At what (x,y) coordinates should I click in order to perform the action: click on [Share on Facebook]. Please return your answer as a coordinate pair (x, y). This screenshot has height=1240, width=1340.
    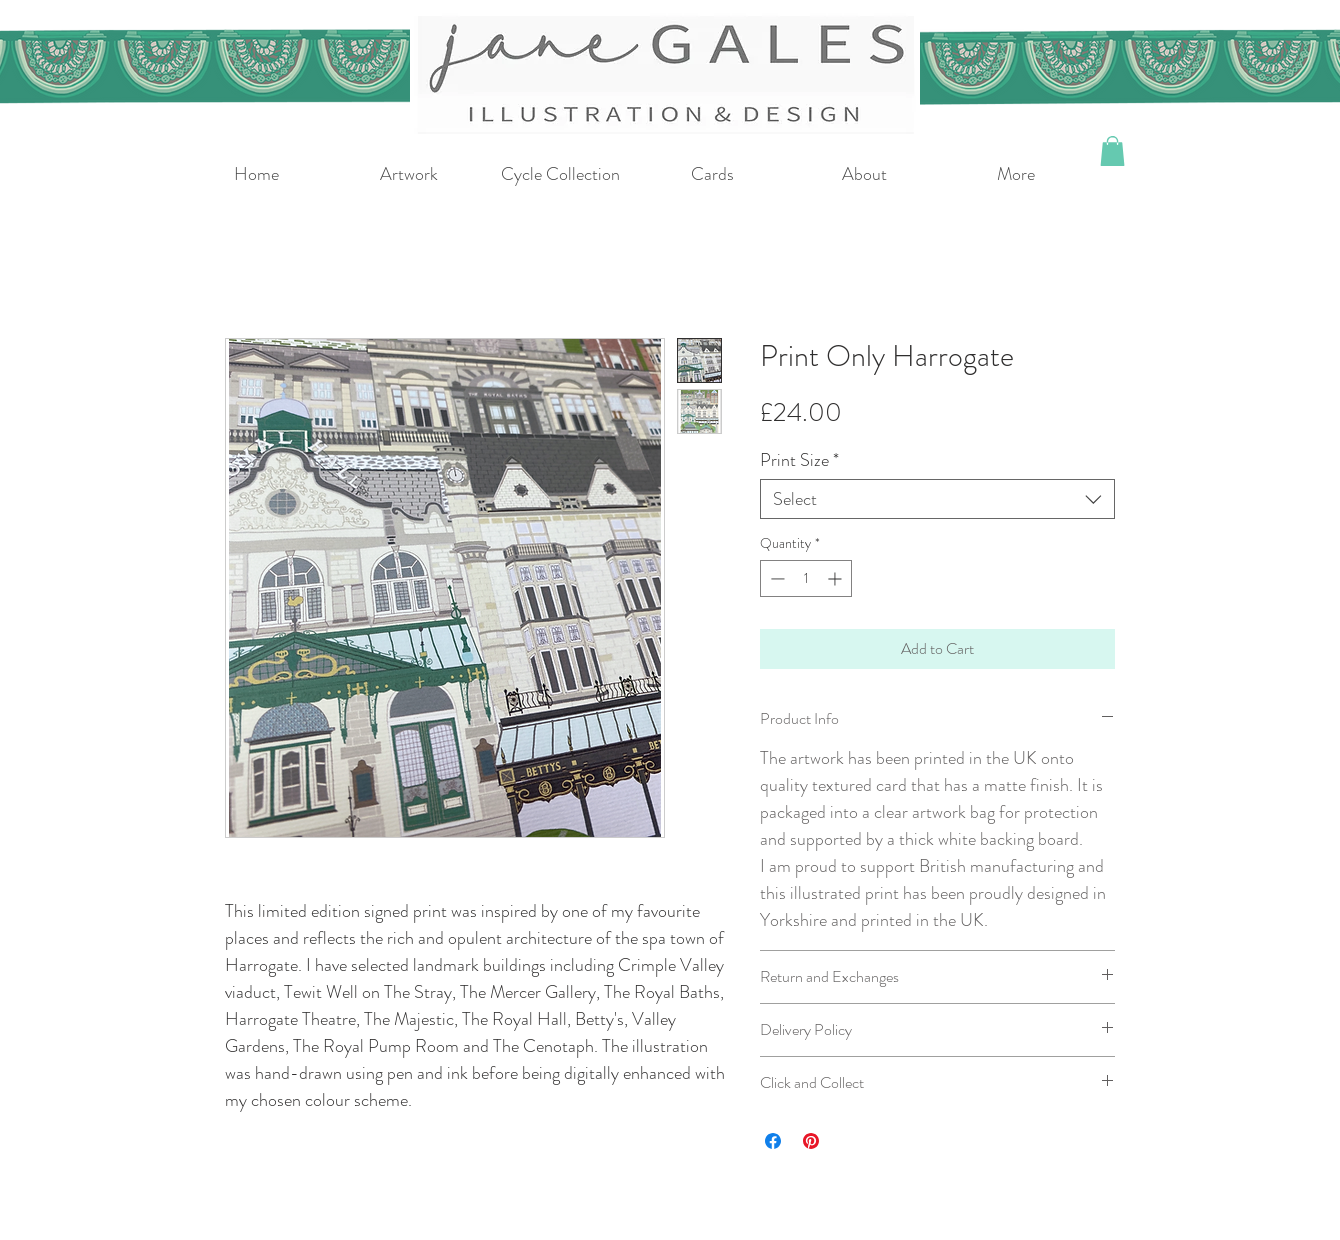
    Looking at the image, I should click on (773, 1141).